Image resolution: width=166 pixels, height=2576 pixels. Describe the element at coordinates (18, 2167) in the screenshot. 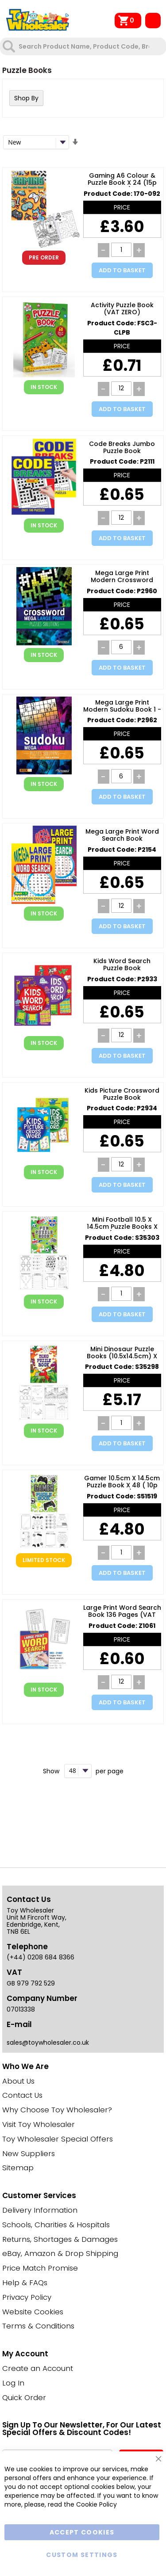

I see `Sitemap` at that location.